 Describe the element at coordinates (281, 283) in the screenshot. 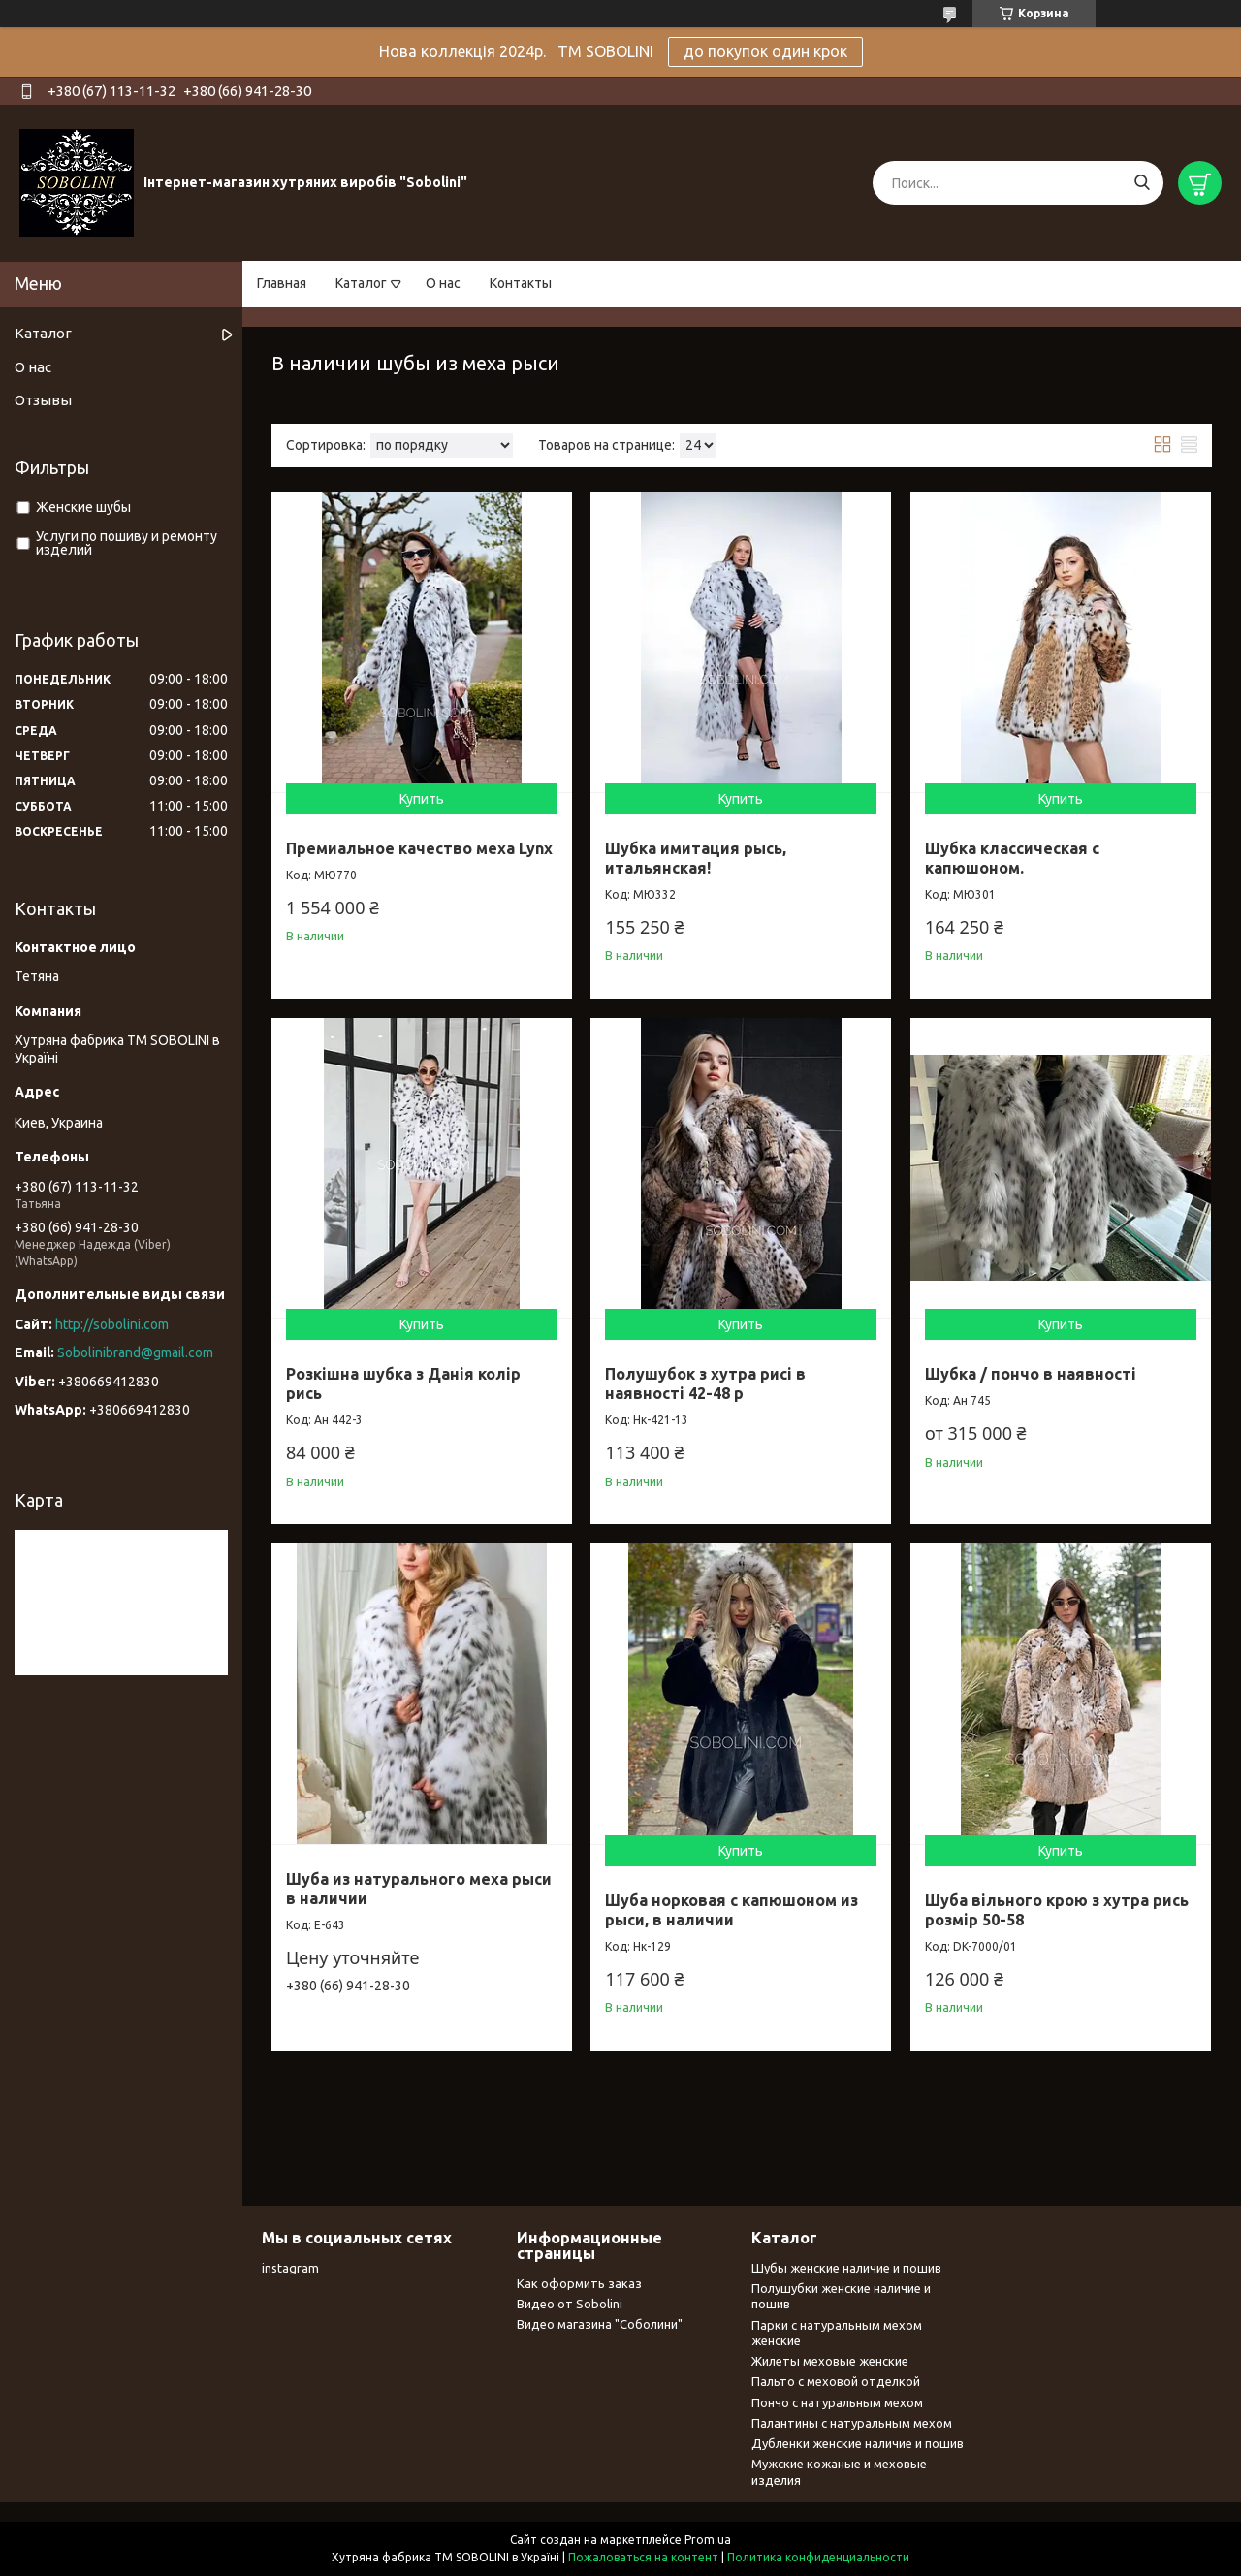

I see `Главная` at that location.